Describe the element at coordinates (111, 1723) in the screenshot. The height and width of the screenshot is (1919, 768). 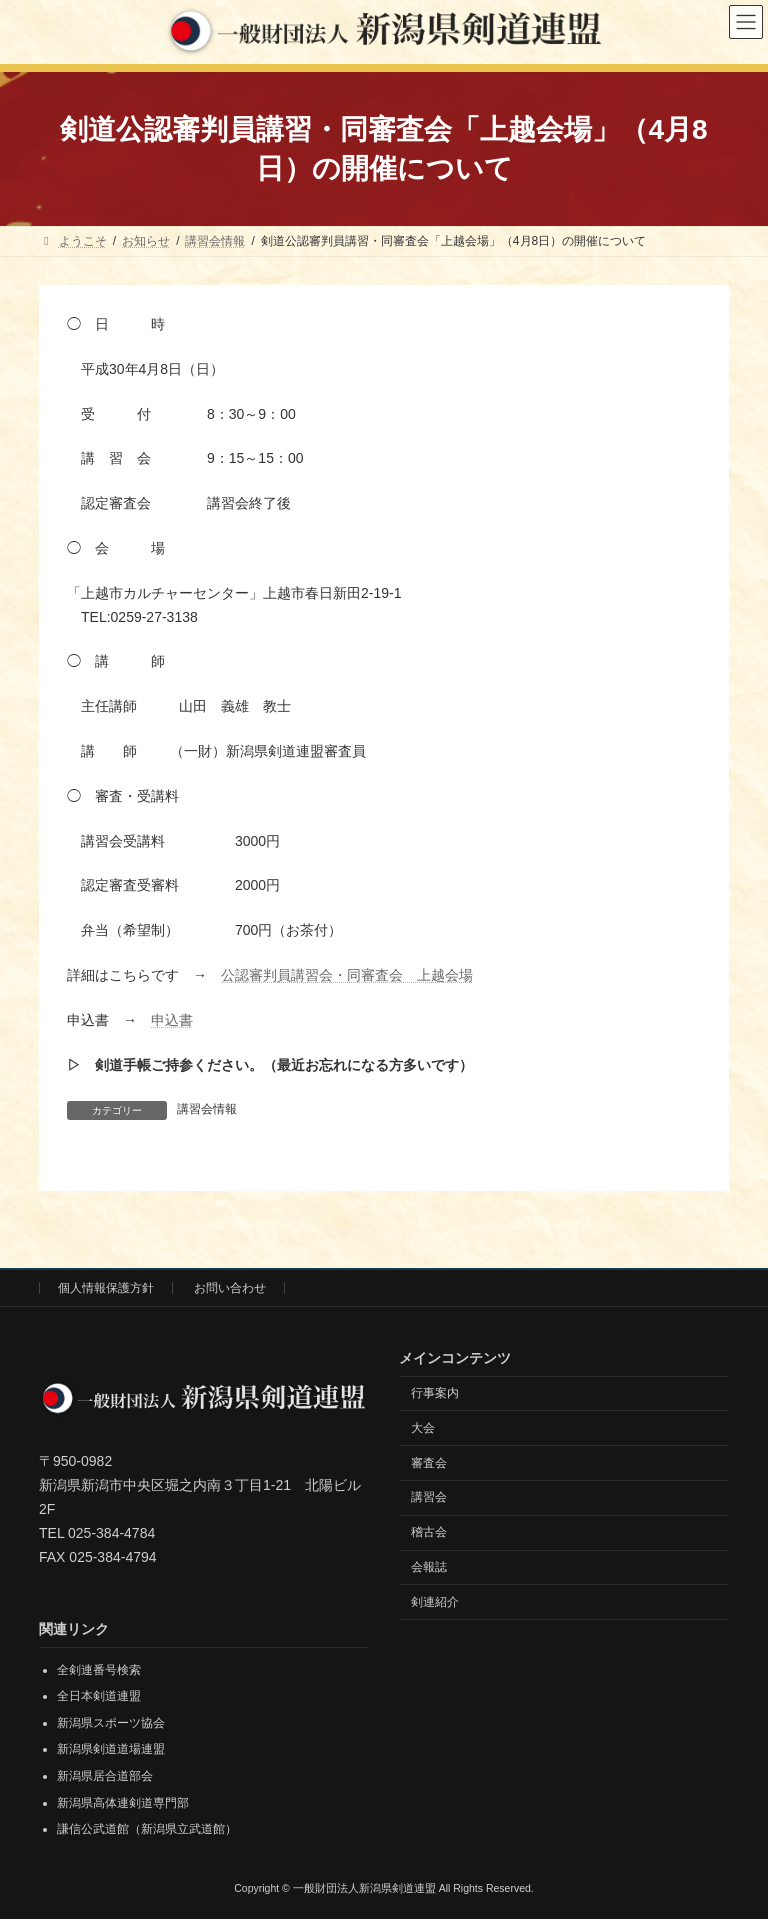
I see `新潟県スポーツ協会` at that location.